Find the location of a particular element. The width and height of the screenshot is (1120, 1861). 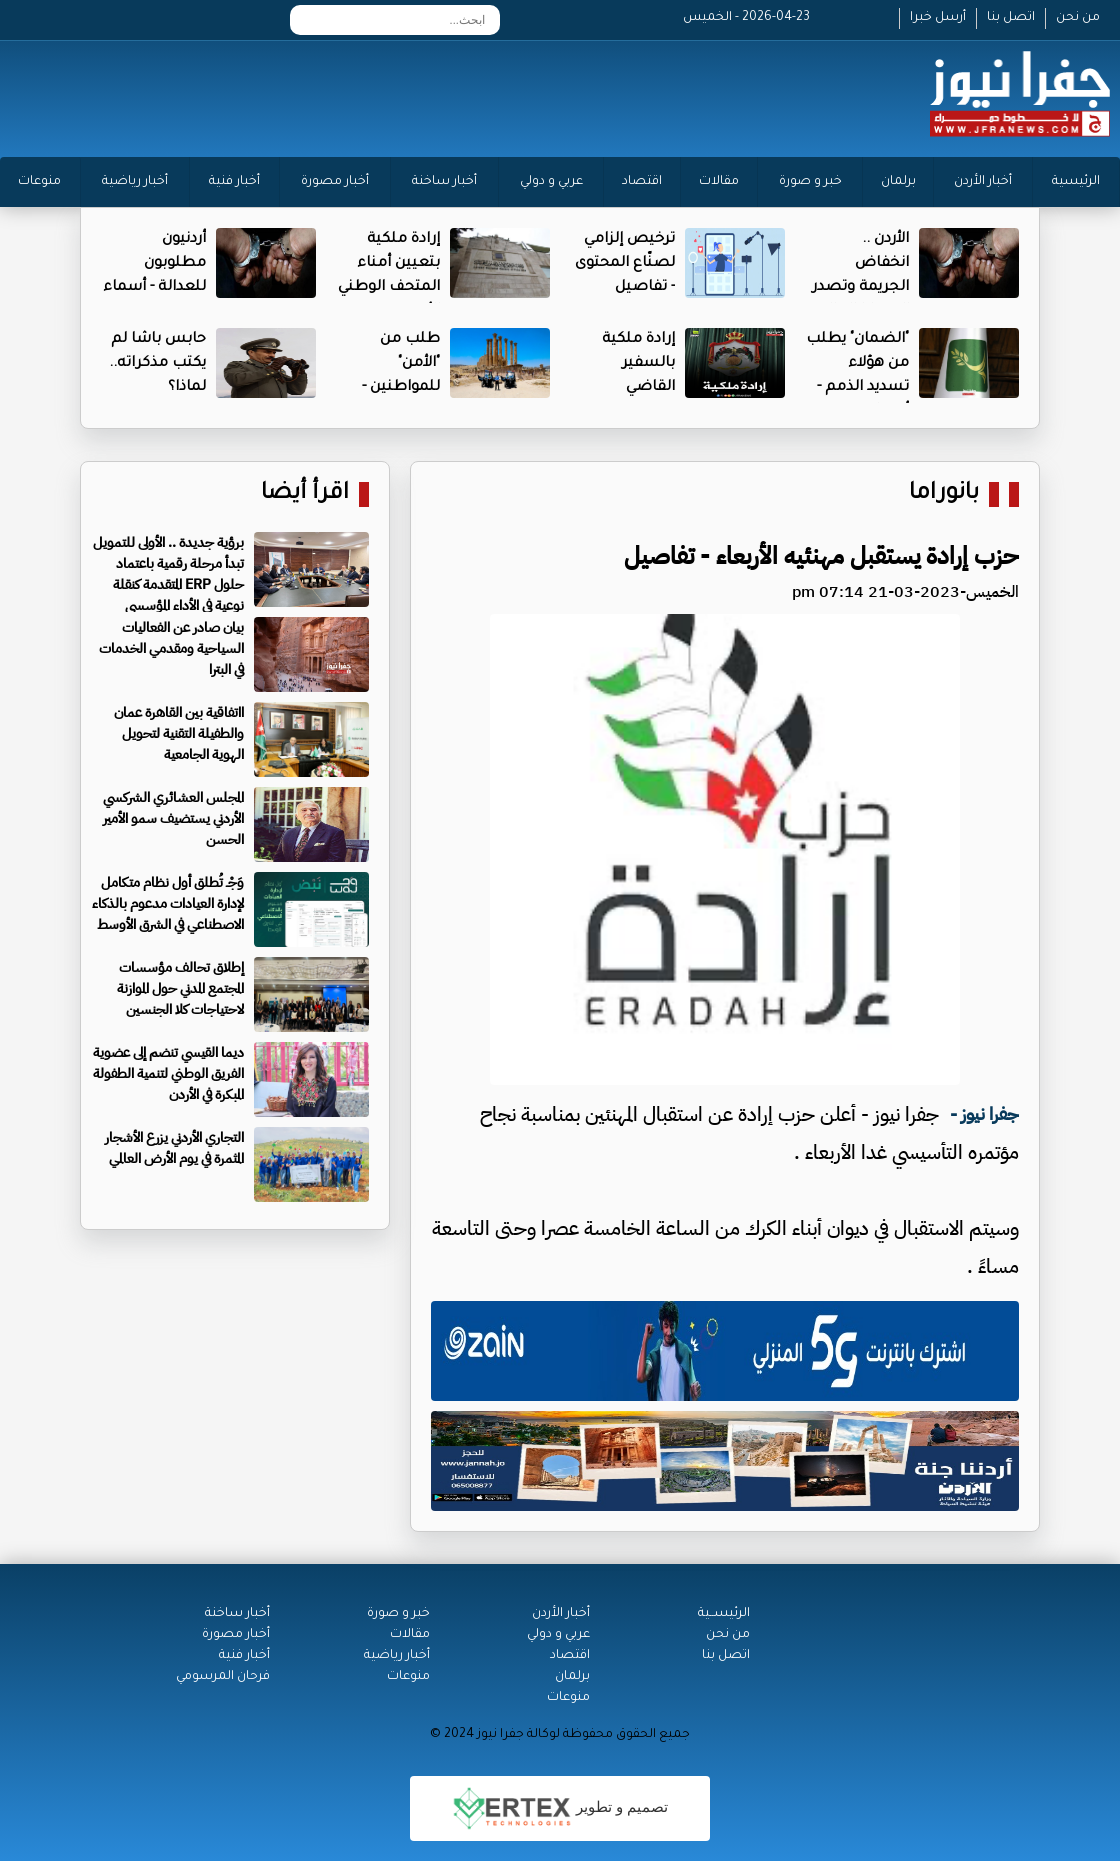

أردنيون مطلوبون للعدالة - أسماء is located at coordinates (154, 264).